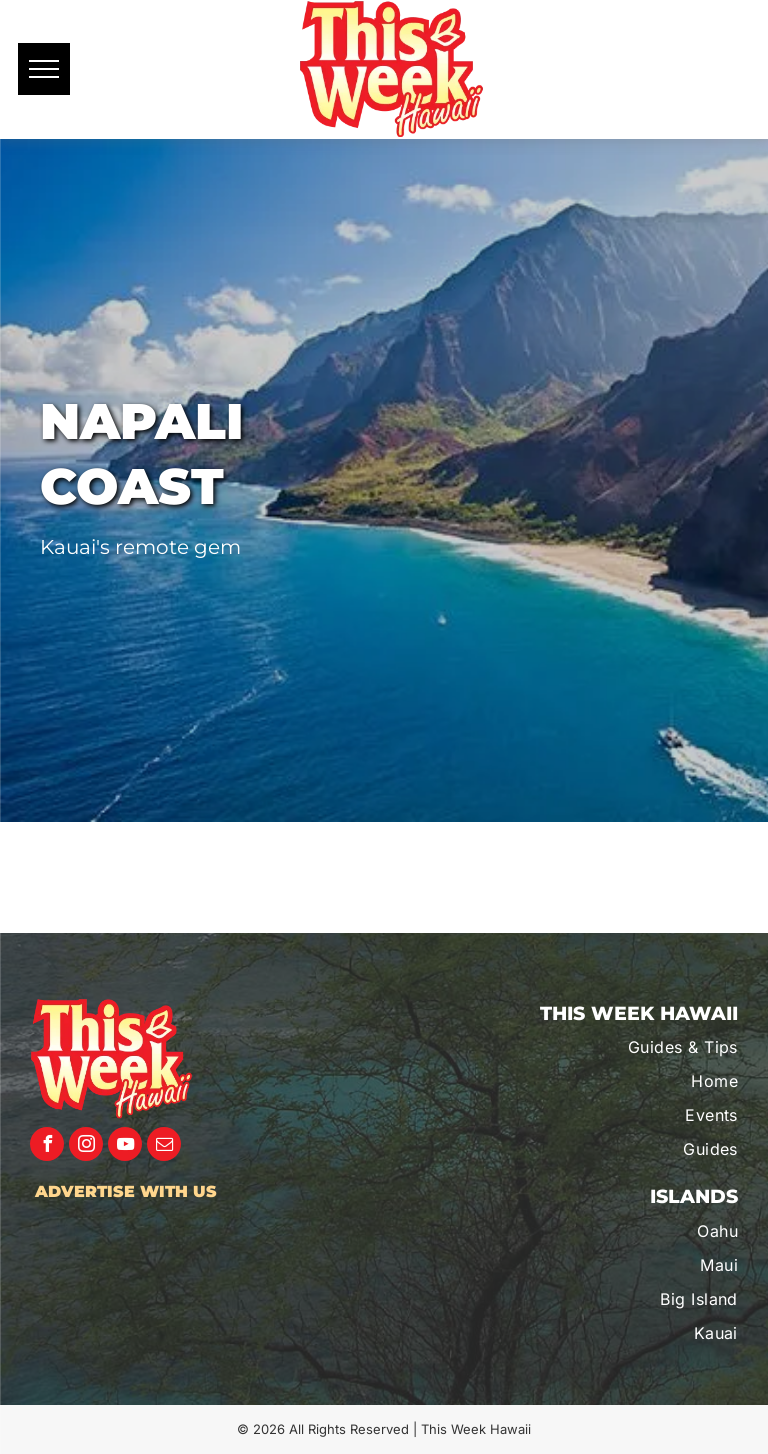  What do you see at coordinates (47, 1146) in the screenshot?
I see `[facebook]` at bounding box center [47, 1146].